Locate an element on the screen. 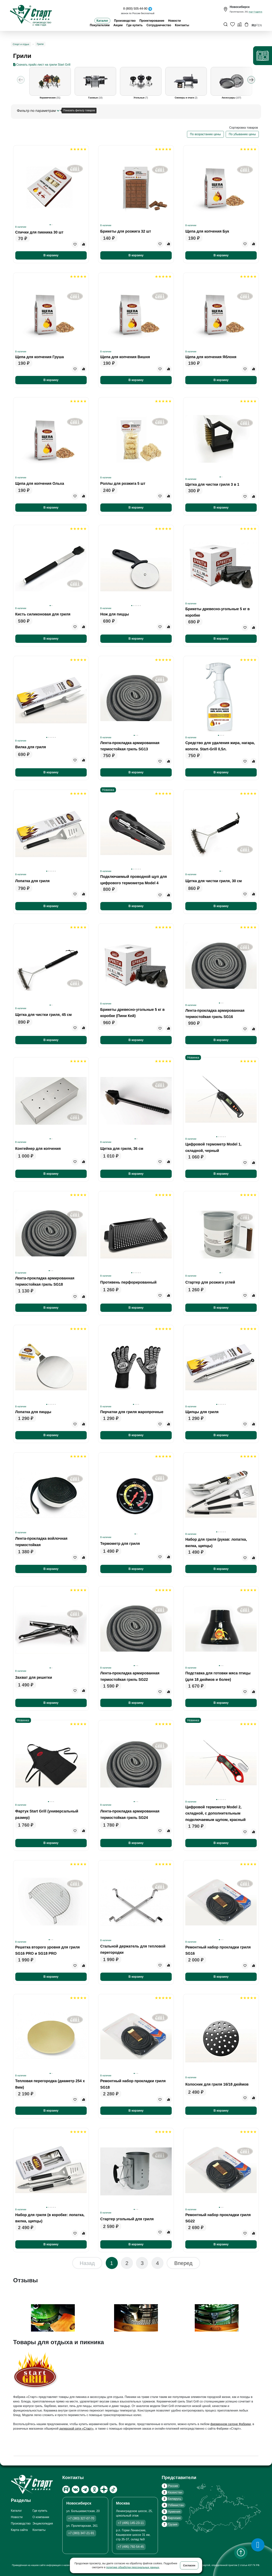 The height and width of the screenshot is (2576, 272). Контакты is located at coordinates (182, 25).